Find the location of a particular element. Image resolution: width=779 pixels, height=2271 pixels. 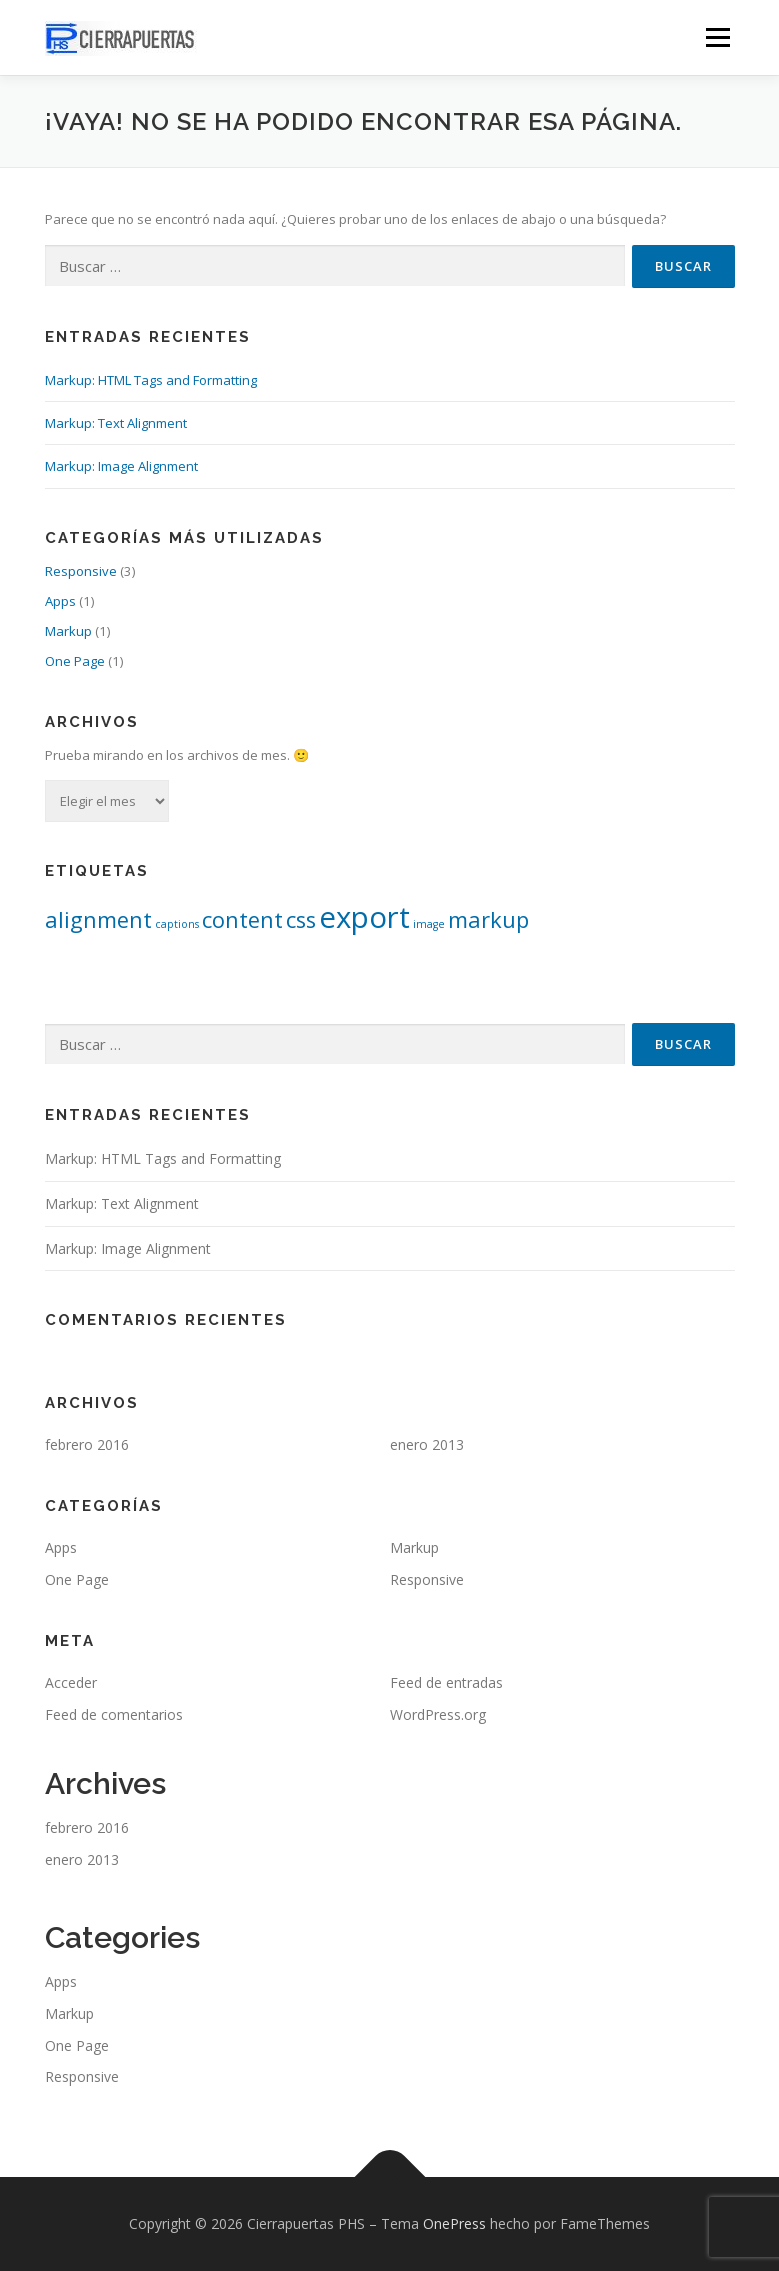

alignment [alignment (2 elementos)] is located at coordinates (98, 919).